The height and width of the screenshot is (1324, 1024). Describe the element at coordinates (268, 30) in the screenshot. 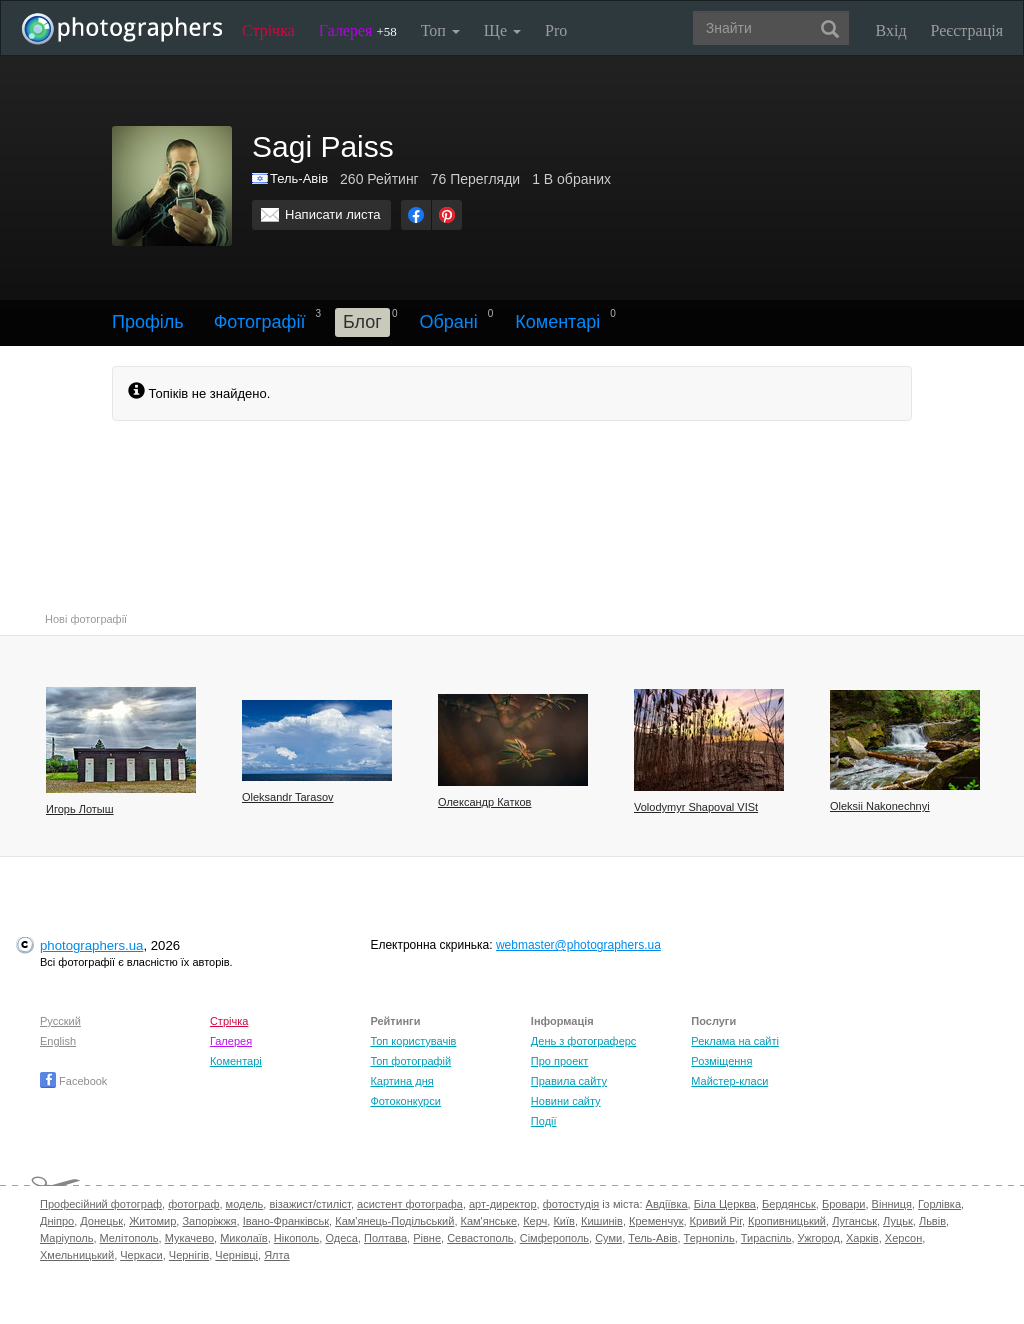

I see `Стрічка` at that location.